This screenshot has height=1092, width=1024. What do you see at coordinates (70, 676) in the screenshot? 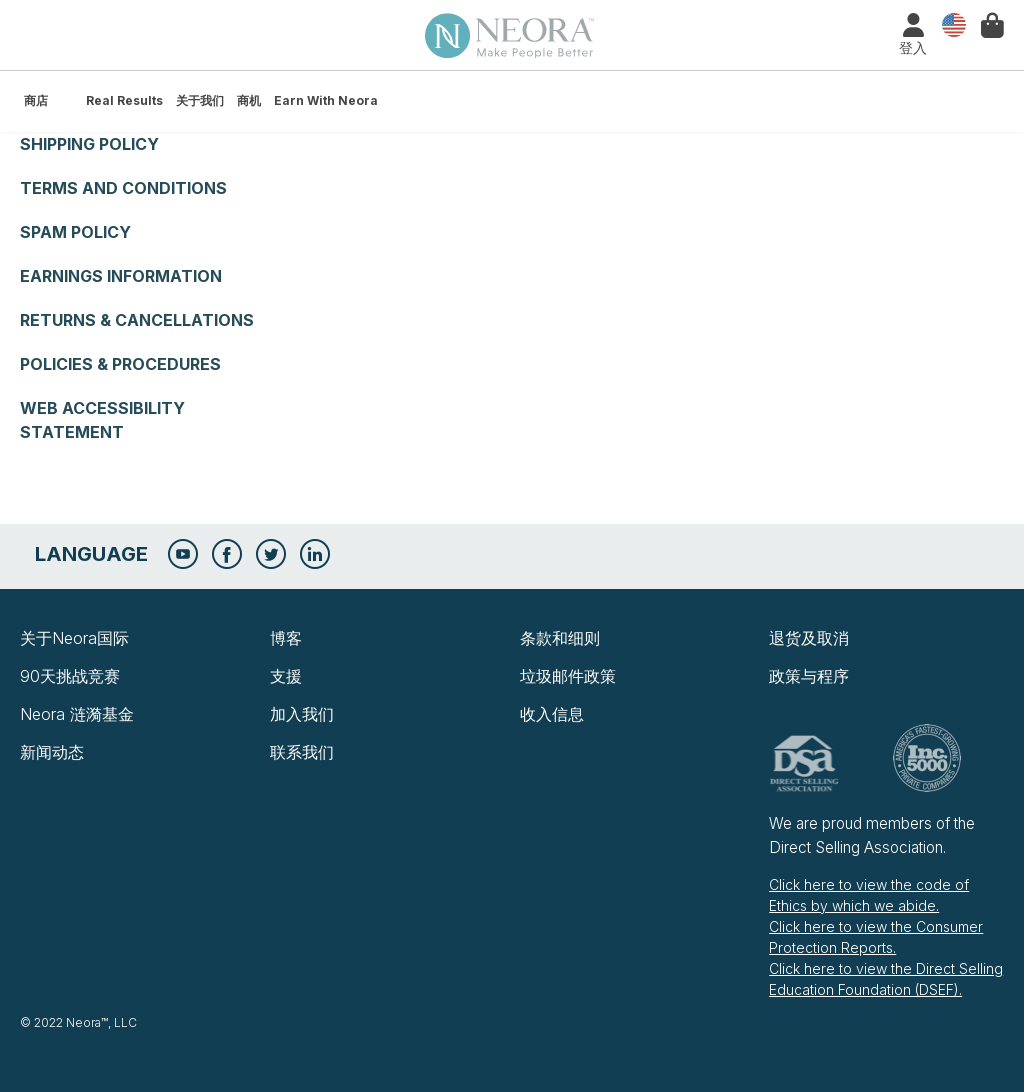
I see `90天挑战竞赛` at bounding box center [70, 676].